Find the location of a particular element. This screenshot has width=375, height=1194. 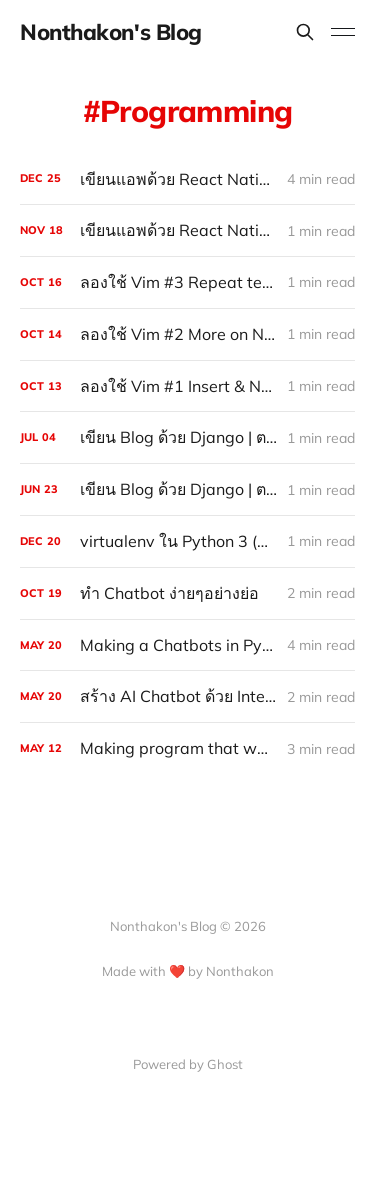

[Search this site] is located at coordinates (305, 32).